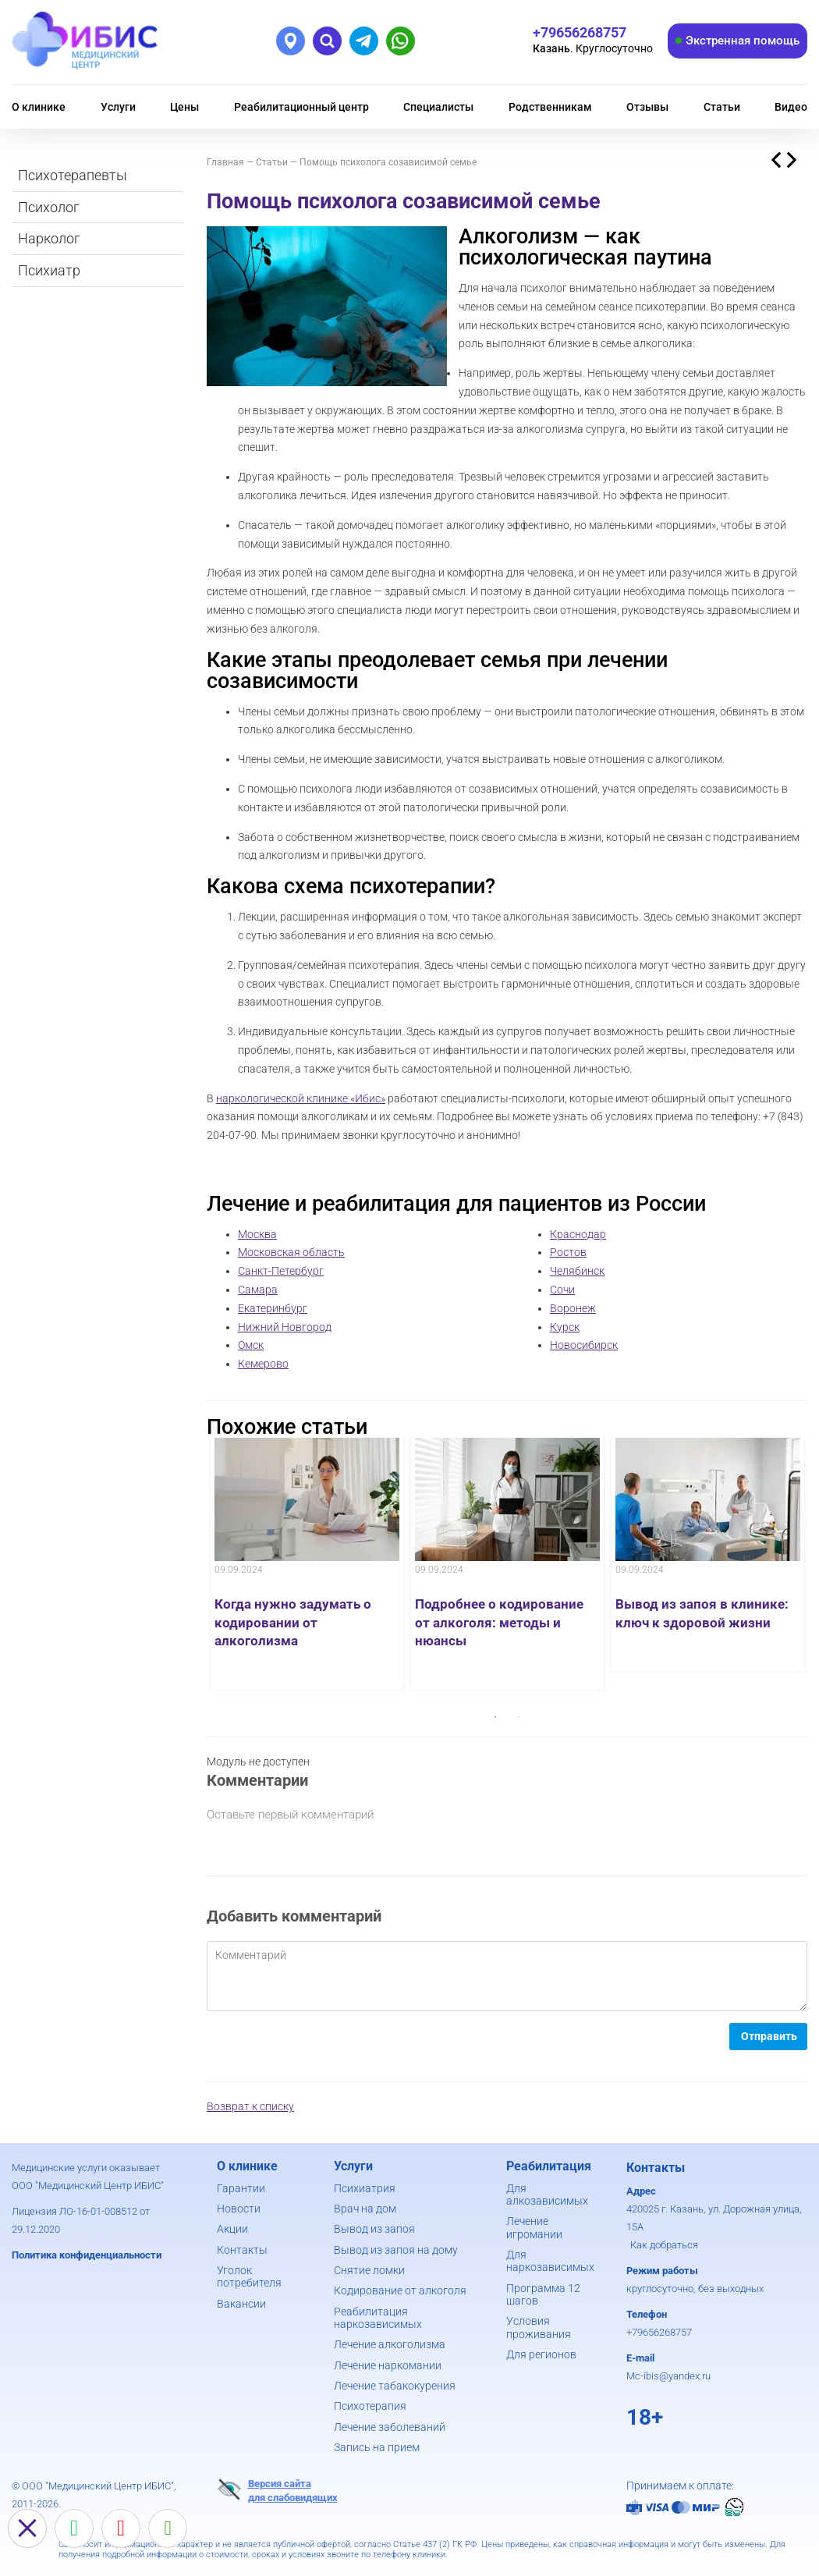 This screenshot has width=819, height=2576. Describe the element at coordinates (550, 2260) in the screenshot. I see `Для наркозависимых` at that location.